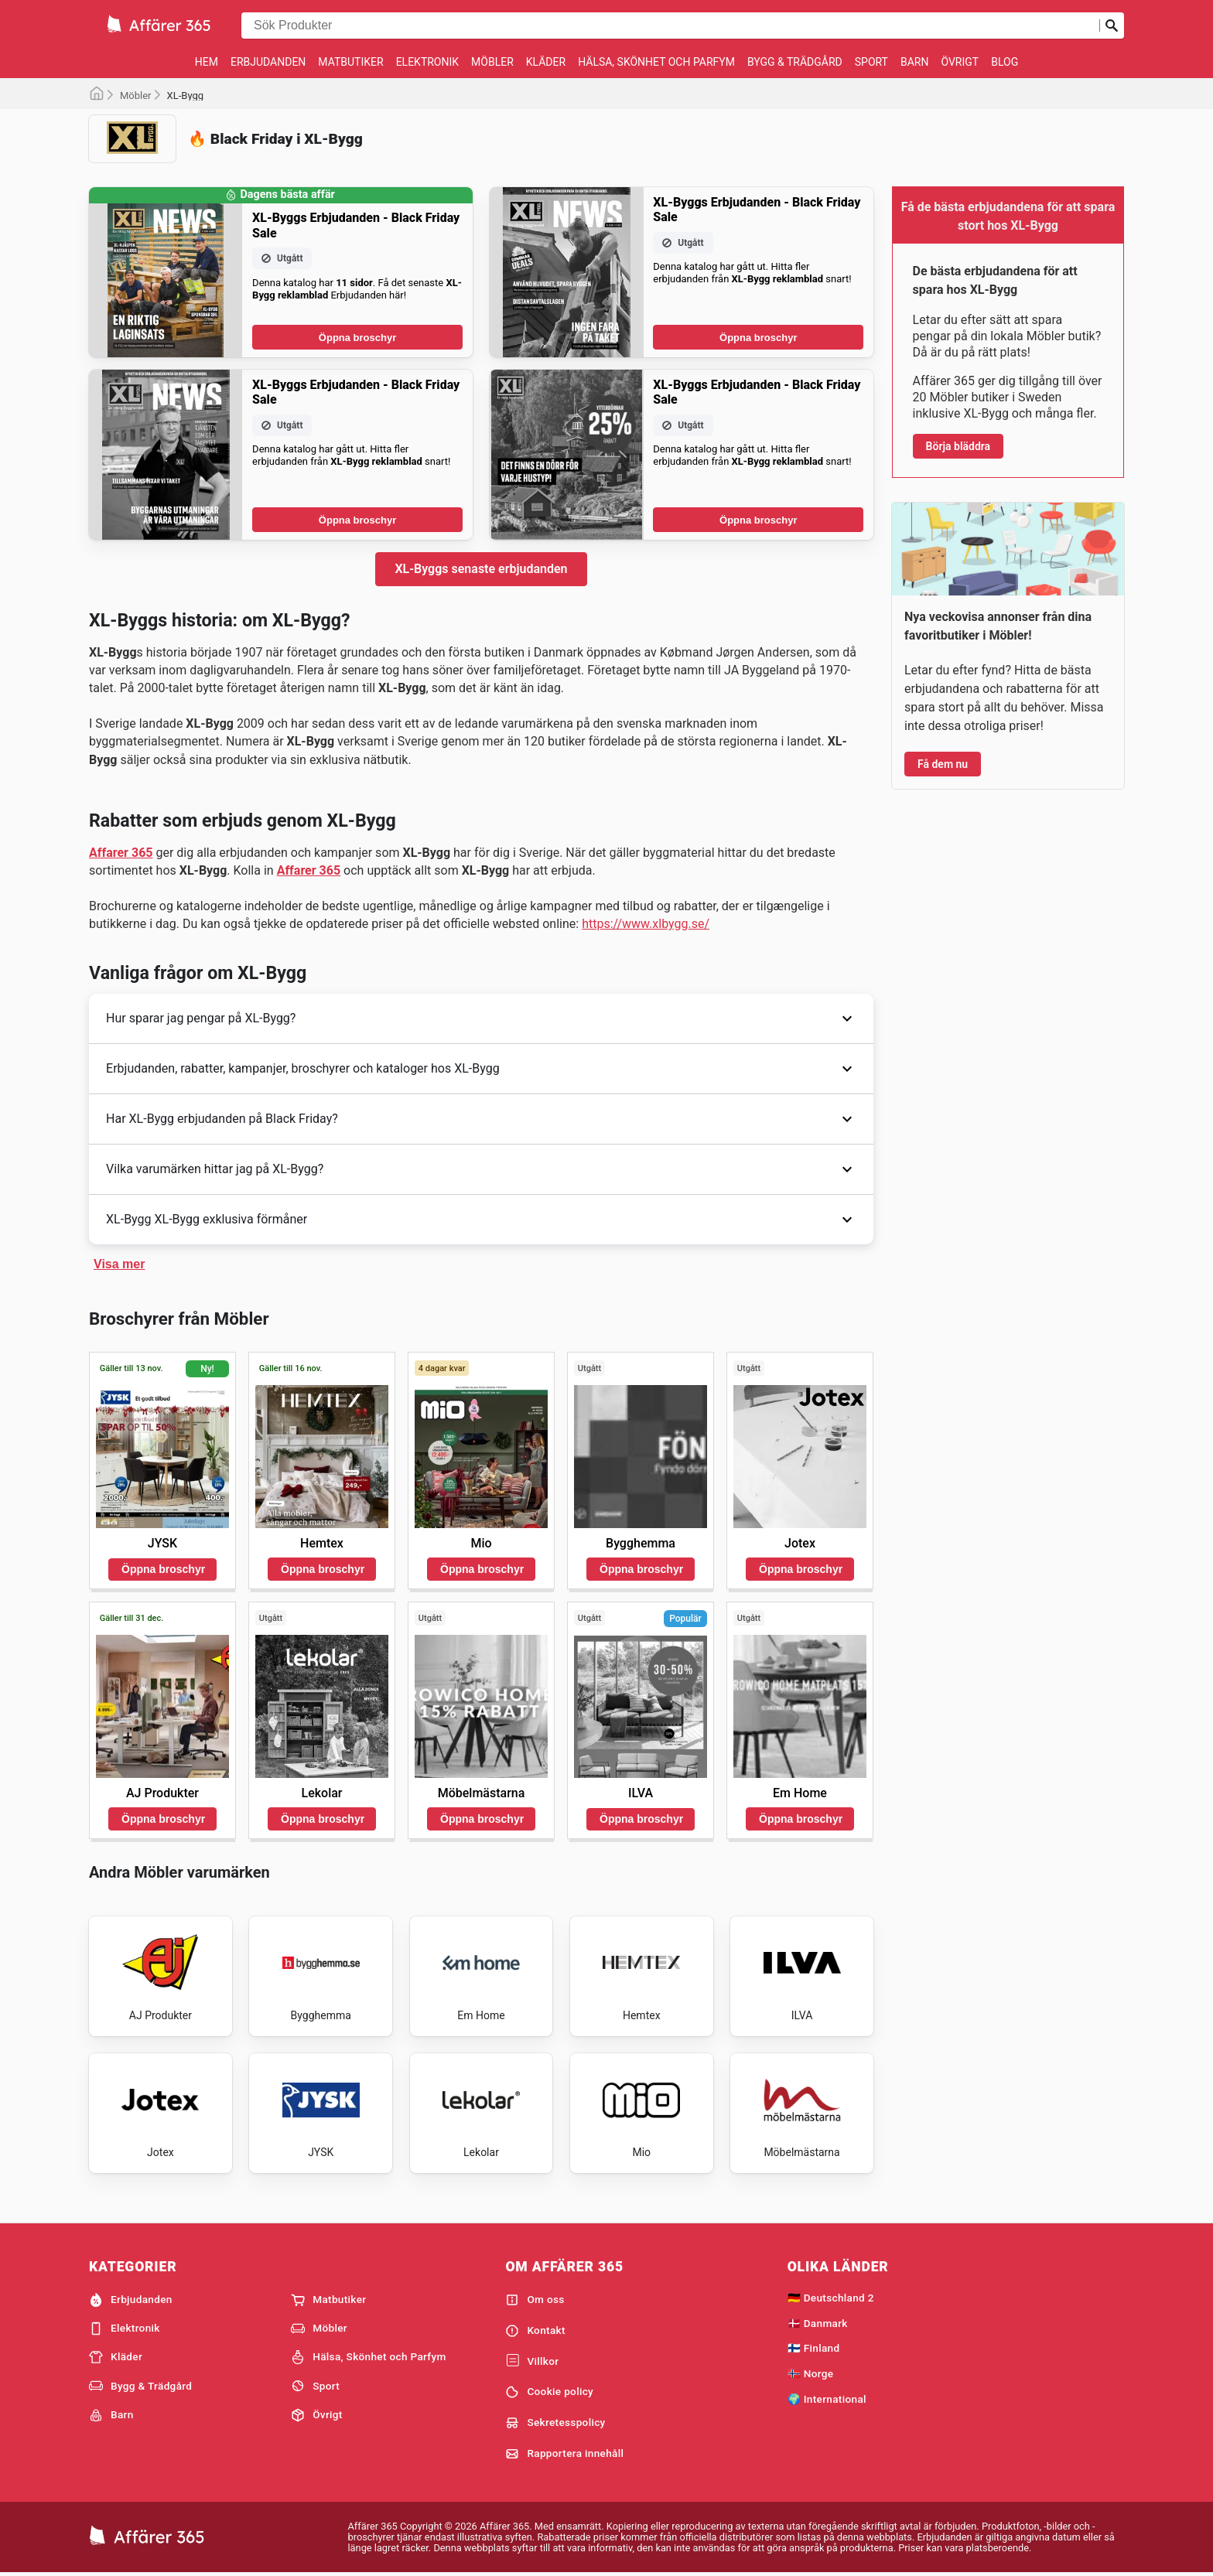 This screenshot has width=1213, height=2576. What do you see at coordinates (545, 62) in the screenshot?
I see `Kläder` at bounding box center [545, 62].